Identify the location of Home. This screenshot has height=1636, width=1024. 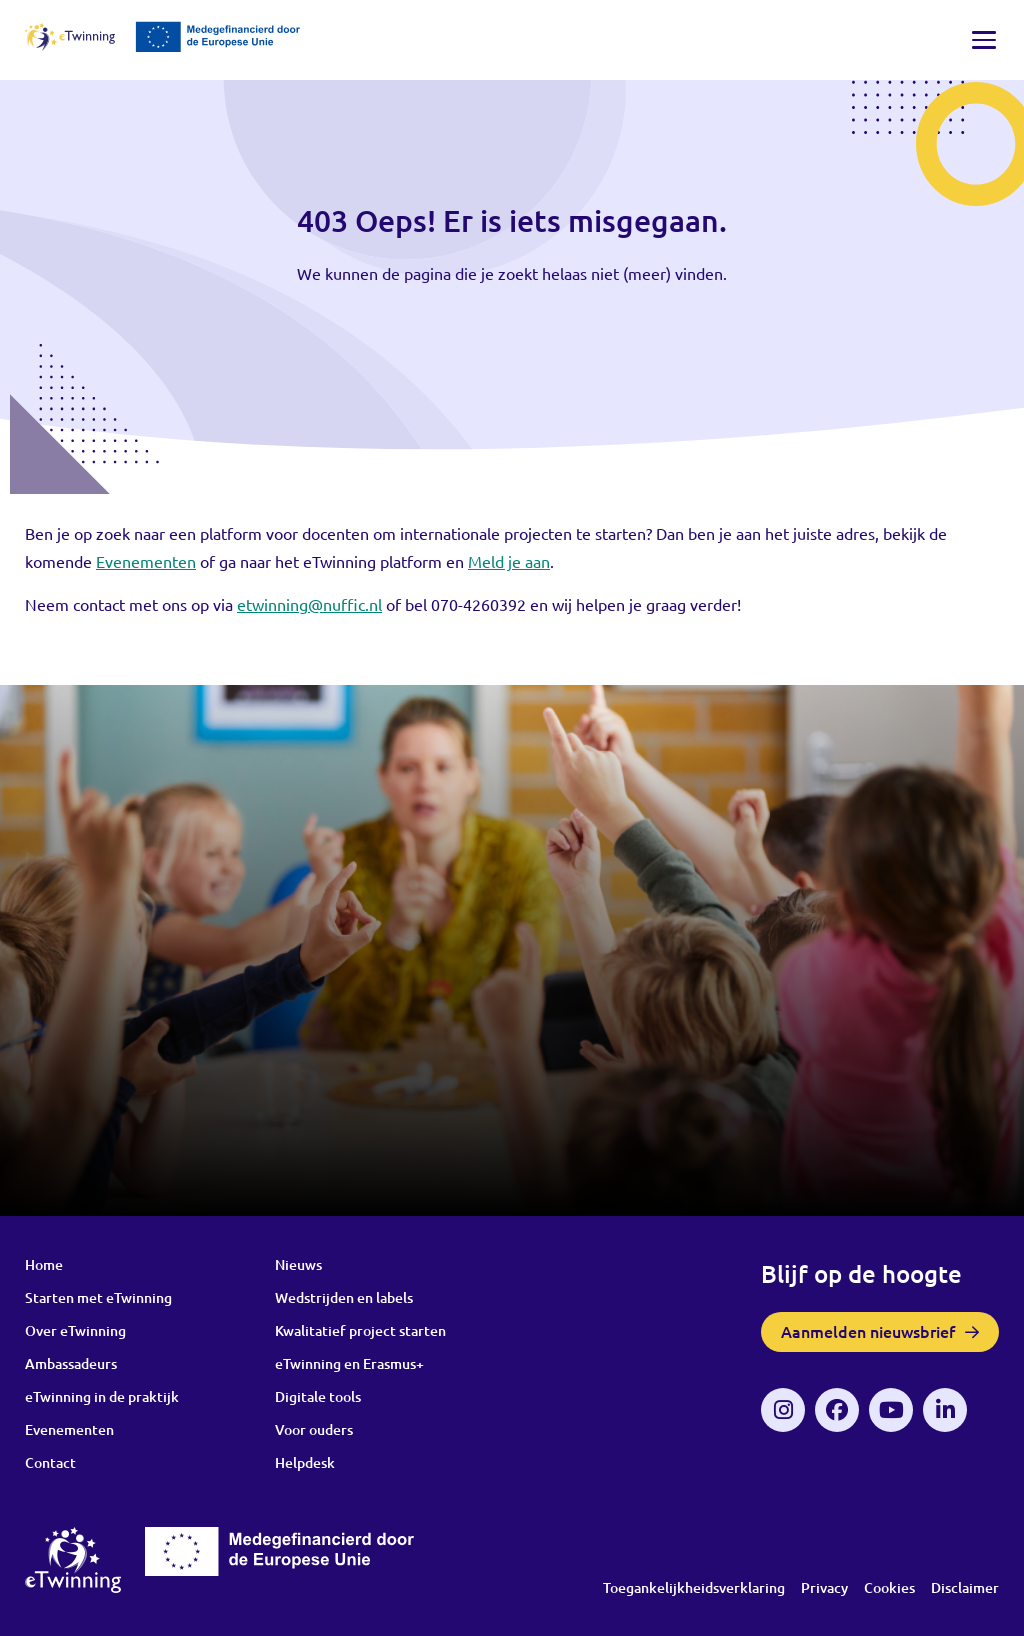
(44, 1264).